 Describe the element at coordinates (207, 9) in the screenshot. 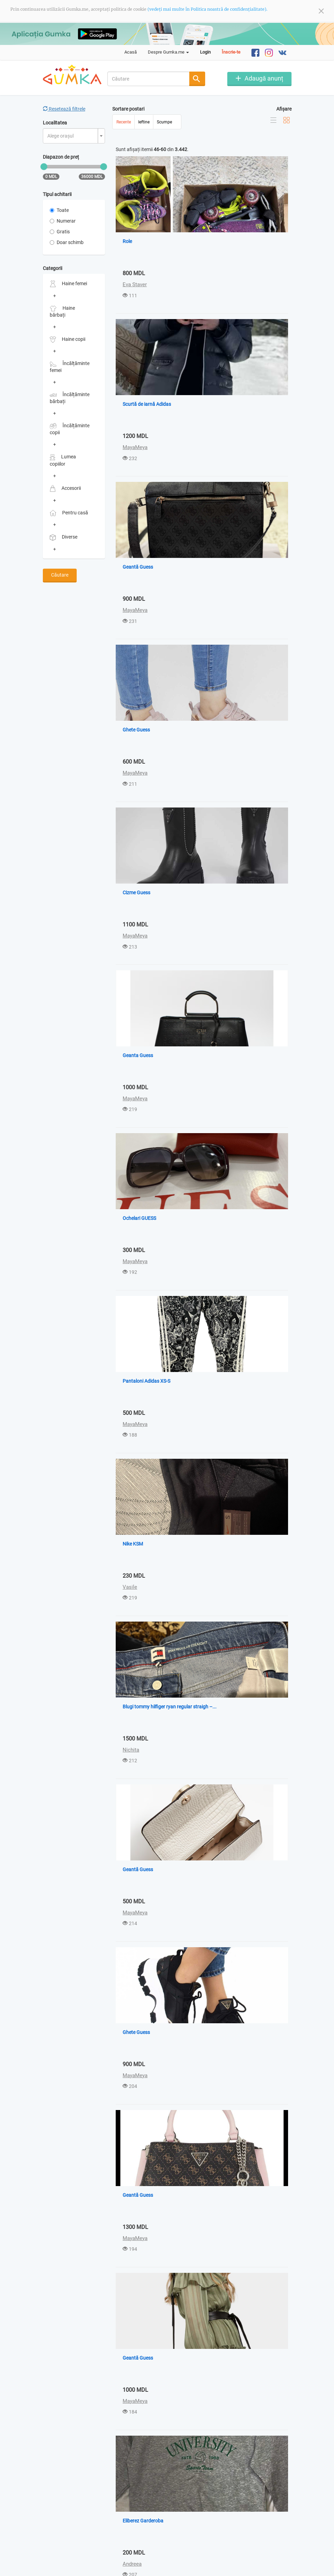

I see `(vedeți mai multe în Politica noastră de confidențialitate).` at that location.